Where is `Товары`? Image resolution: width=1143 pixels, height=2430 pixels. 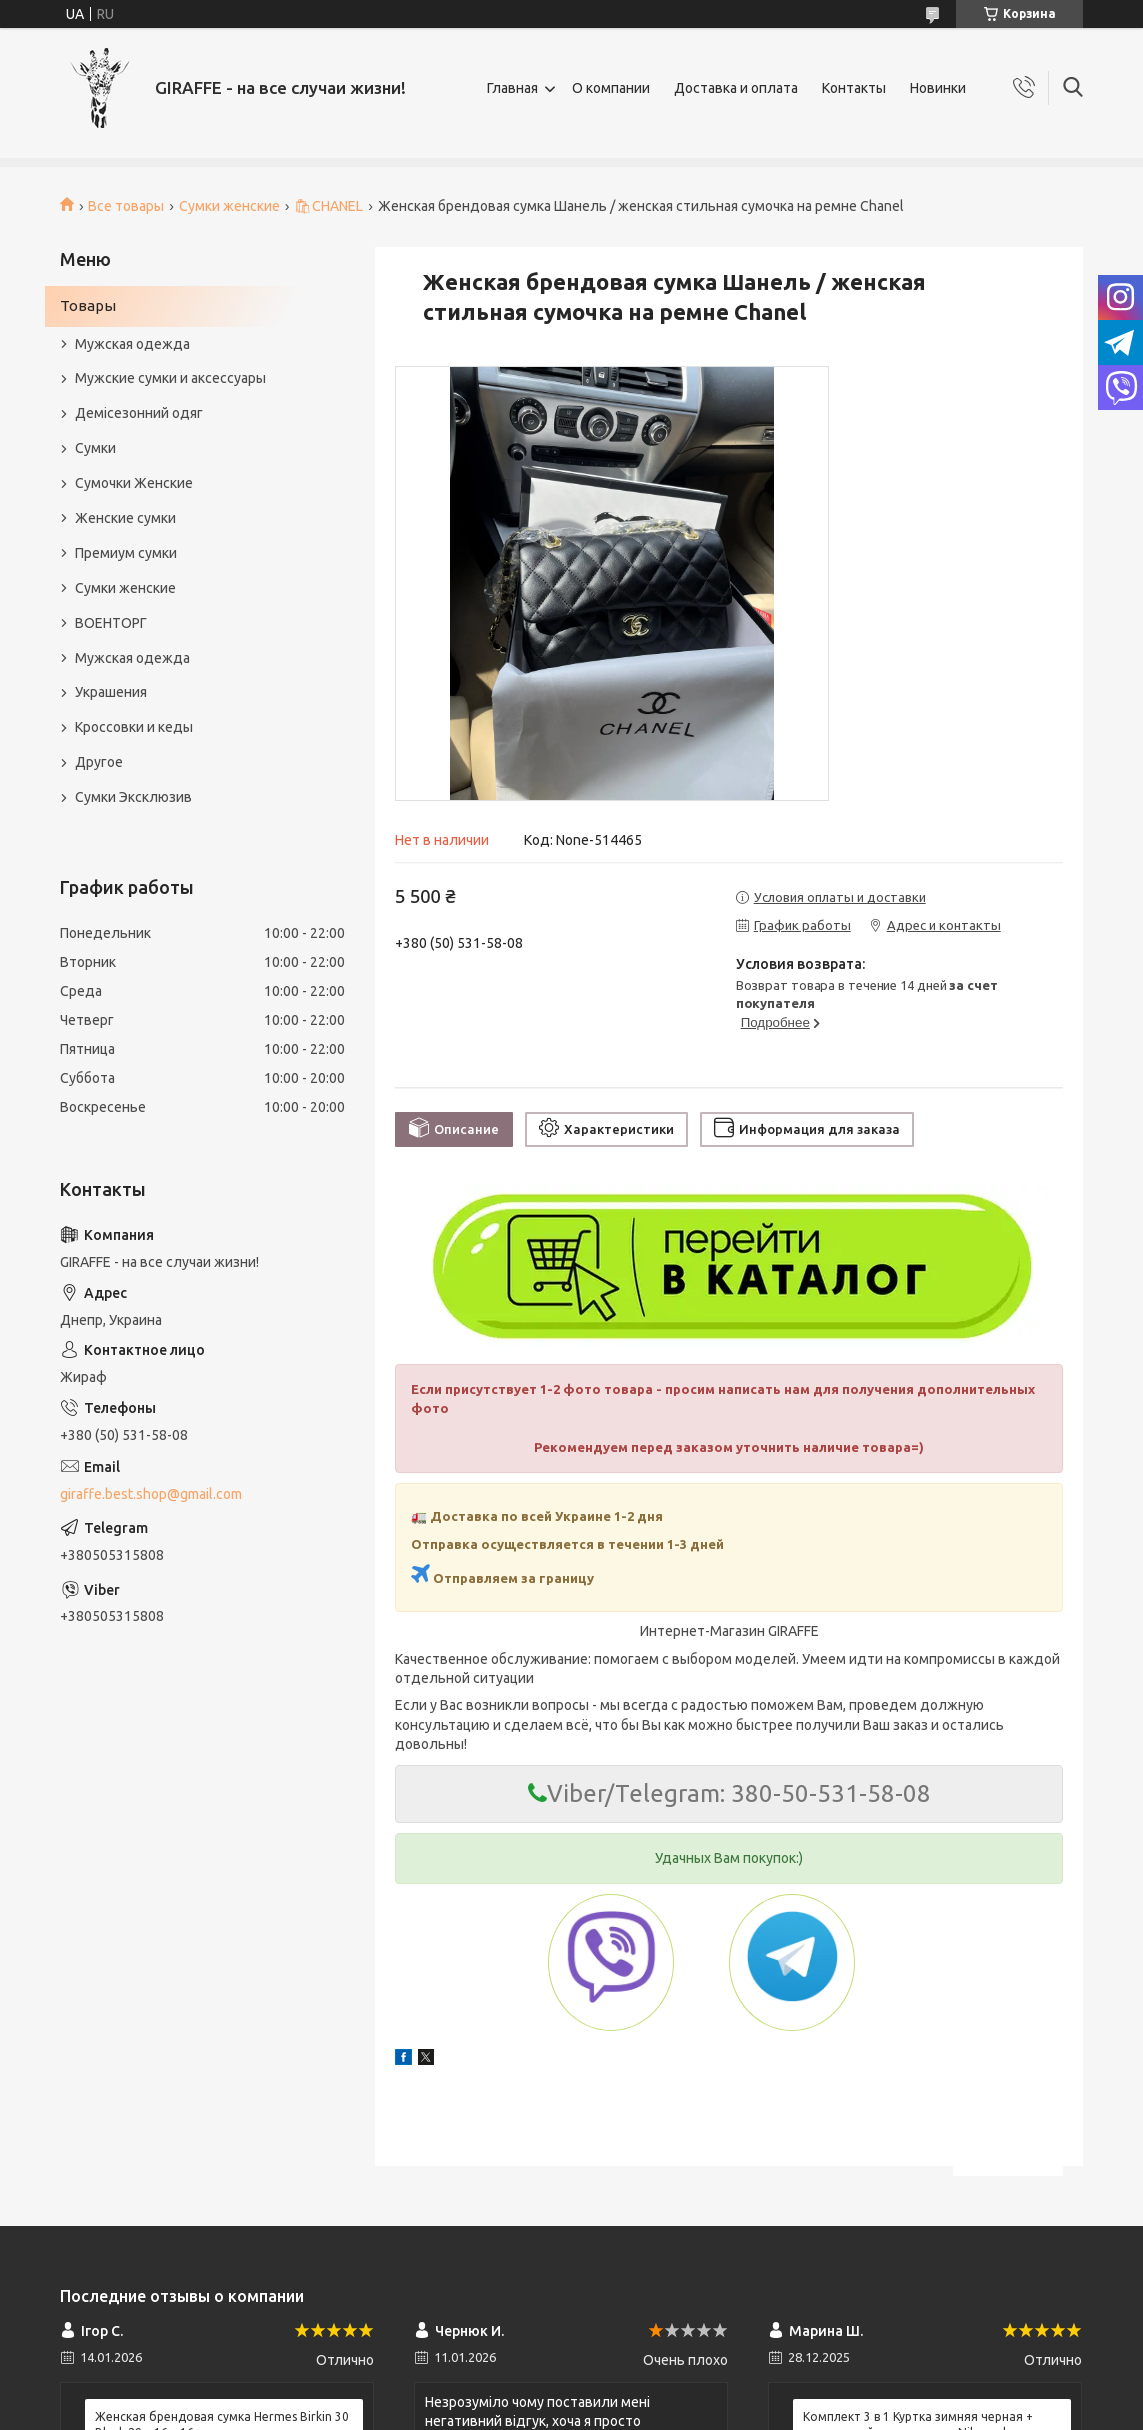
Товары is located at coordinates (88, 305).